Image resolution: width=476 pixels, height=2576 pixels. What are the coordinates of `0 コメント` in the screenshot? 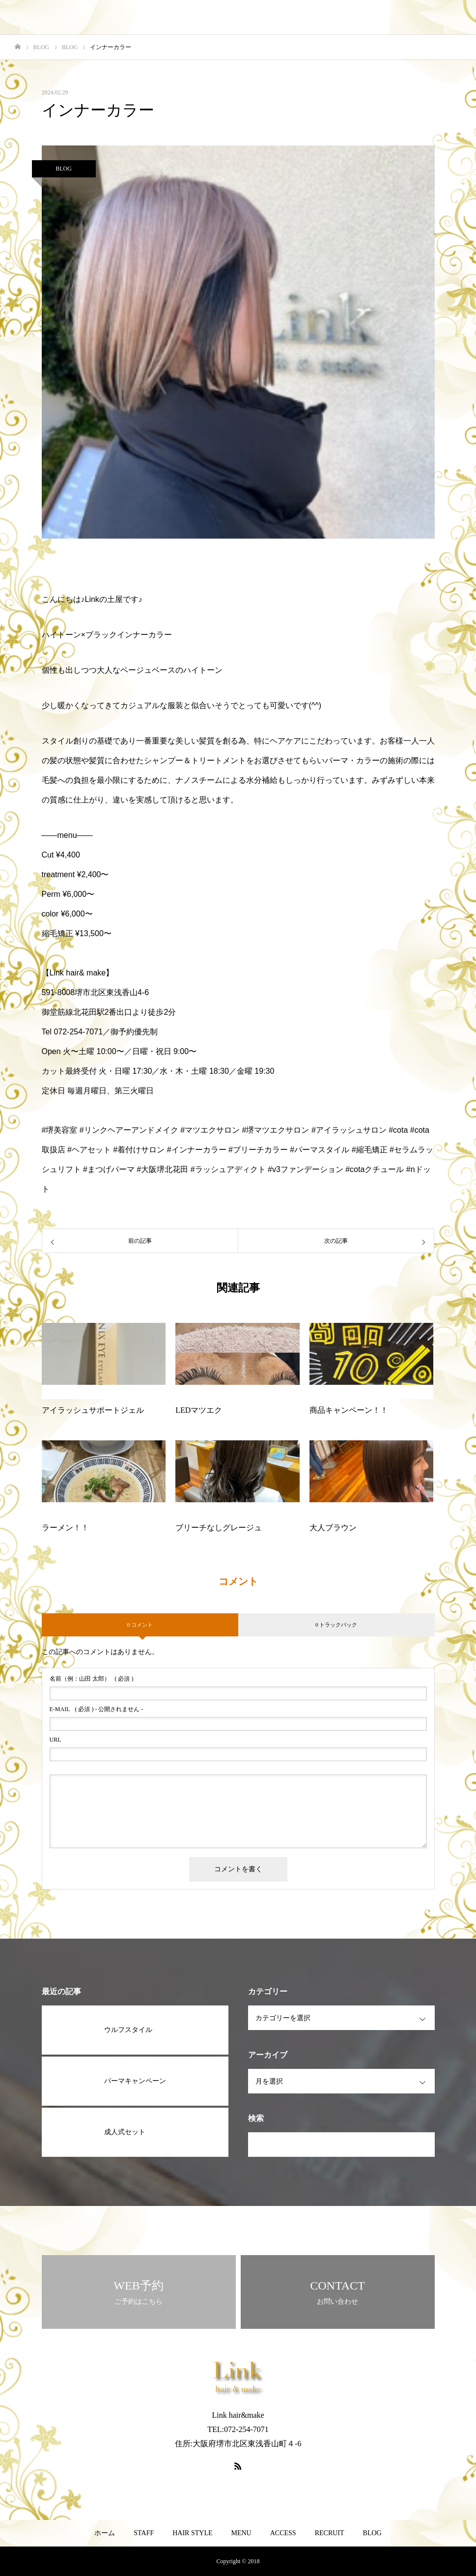 It's located at (139, 1625).